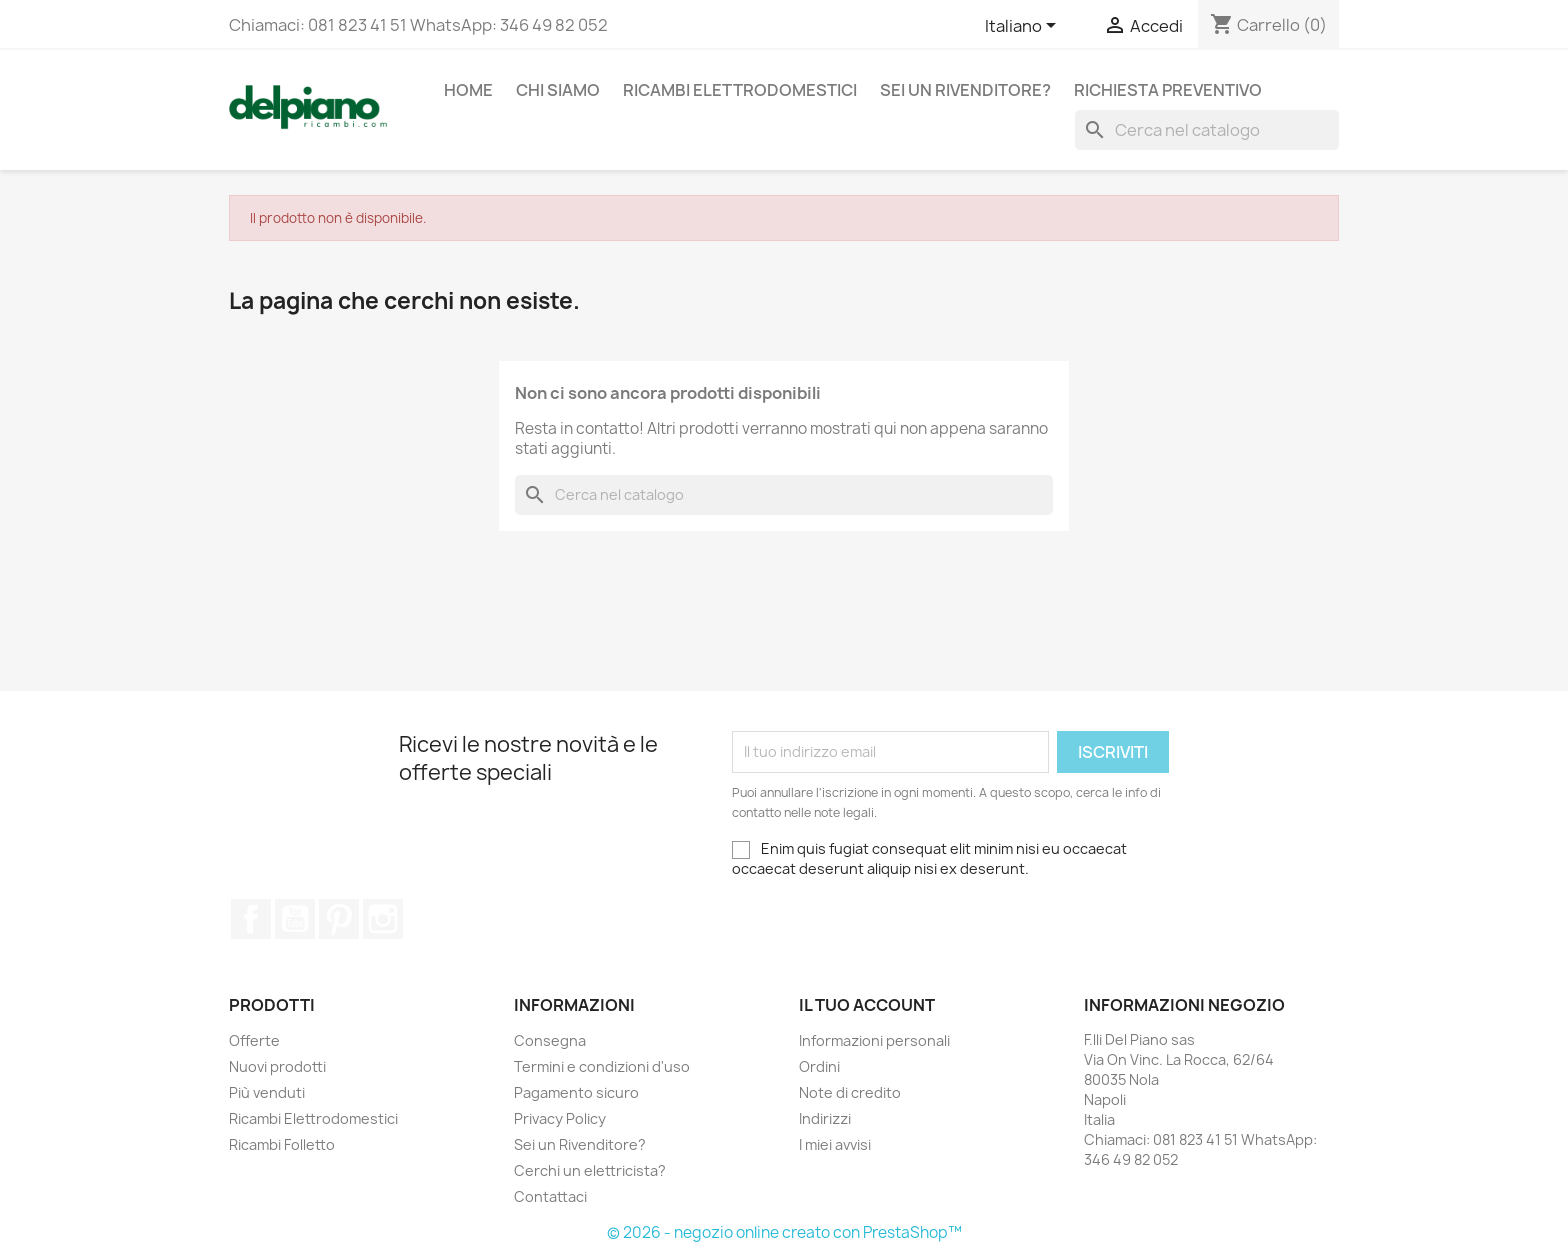 The image size is (1568, 1259). Describe the element at coordinates (550, 1196) in the screenshot. I see `Contattaci` at that location.